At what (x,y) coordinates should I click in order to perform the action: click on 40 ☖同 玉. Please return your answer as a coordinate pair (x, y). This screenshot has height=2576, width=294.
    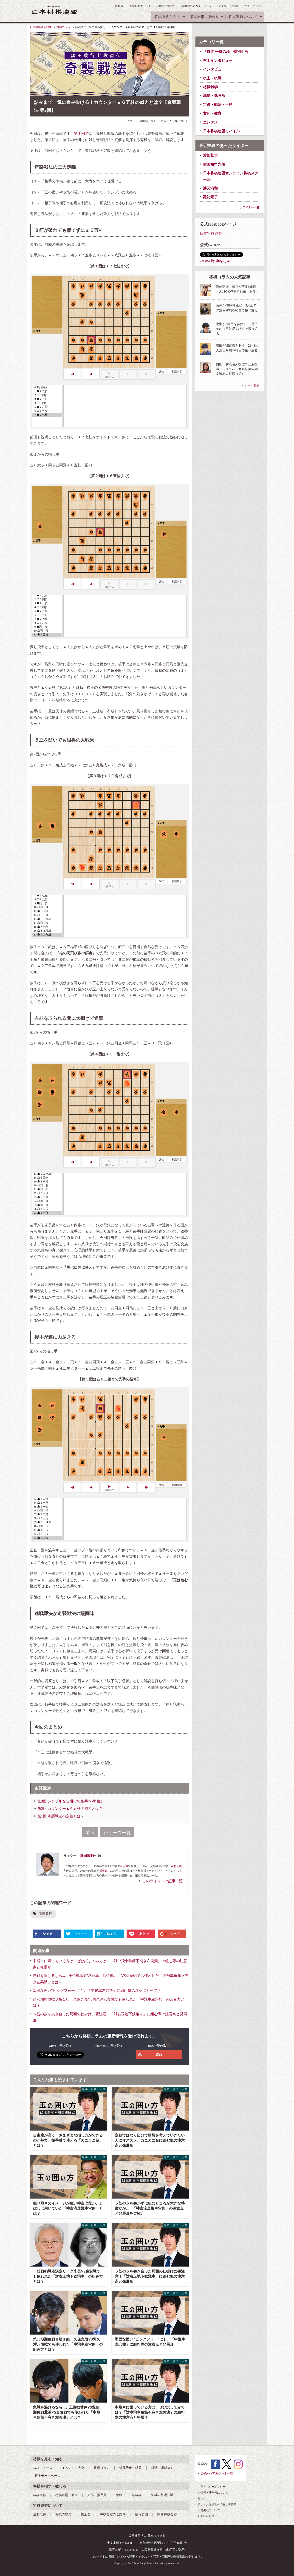
    Looking at the image, I should click on (47, 1526).